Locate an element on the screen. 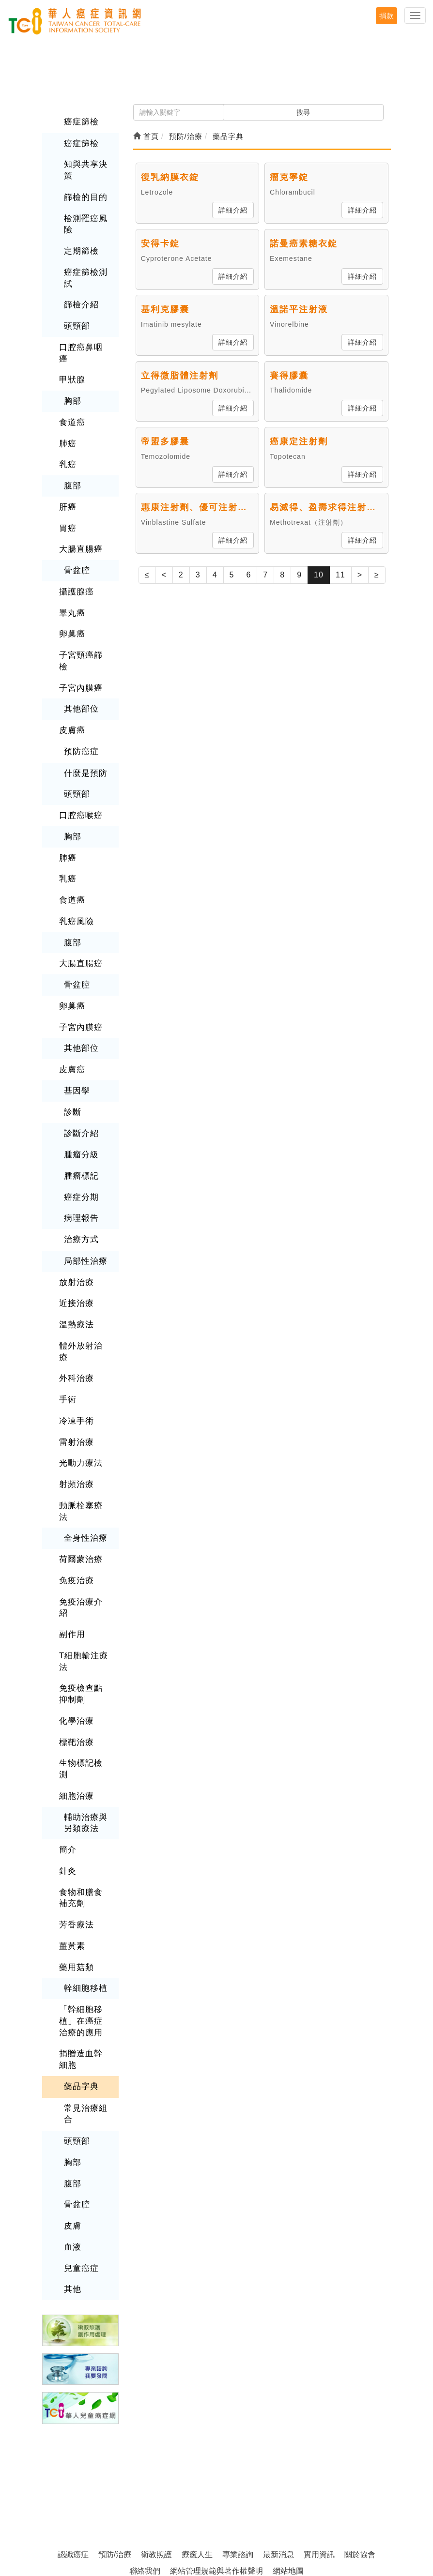 The height and width of the screenshot is (2576, 433). 腫瘤分級 is located at coordinates (80, 1110).